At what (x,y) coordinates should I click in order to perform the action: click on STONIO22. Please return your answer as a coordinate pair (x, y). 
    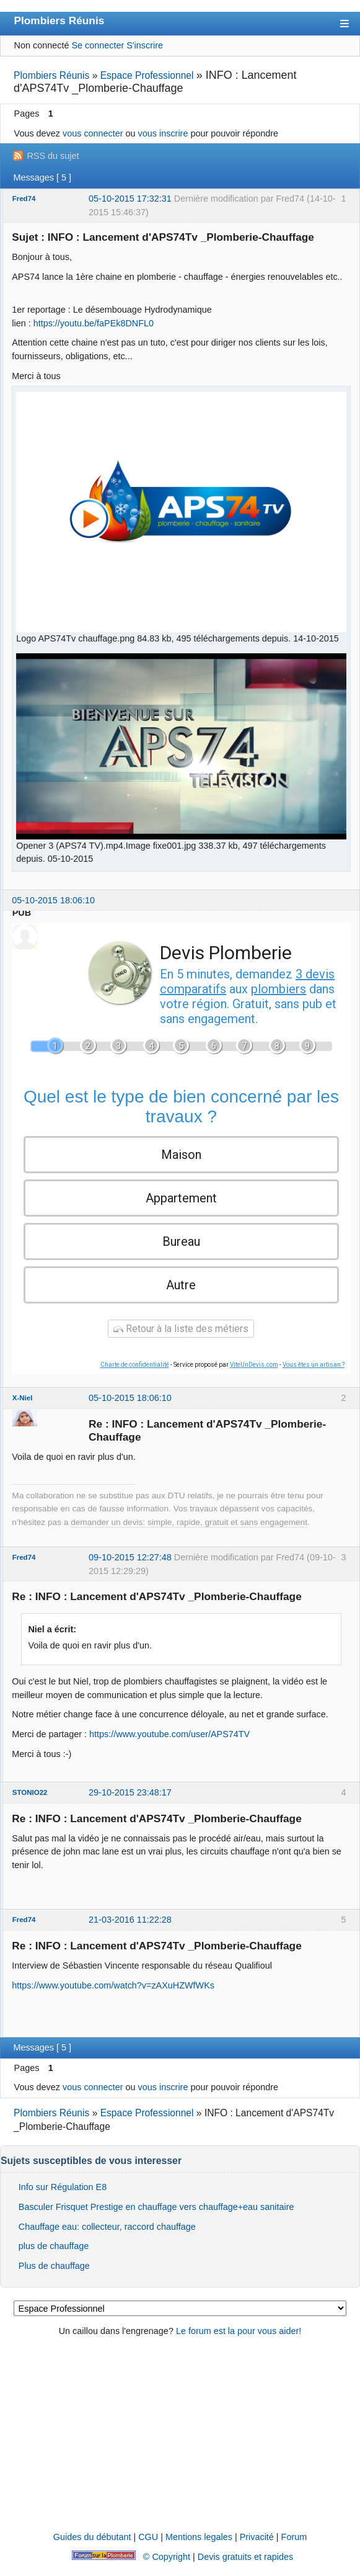
    Looking at the image, I should click on (30, 1792).